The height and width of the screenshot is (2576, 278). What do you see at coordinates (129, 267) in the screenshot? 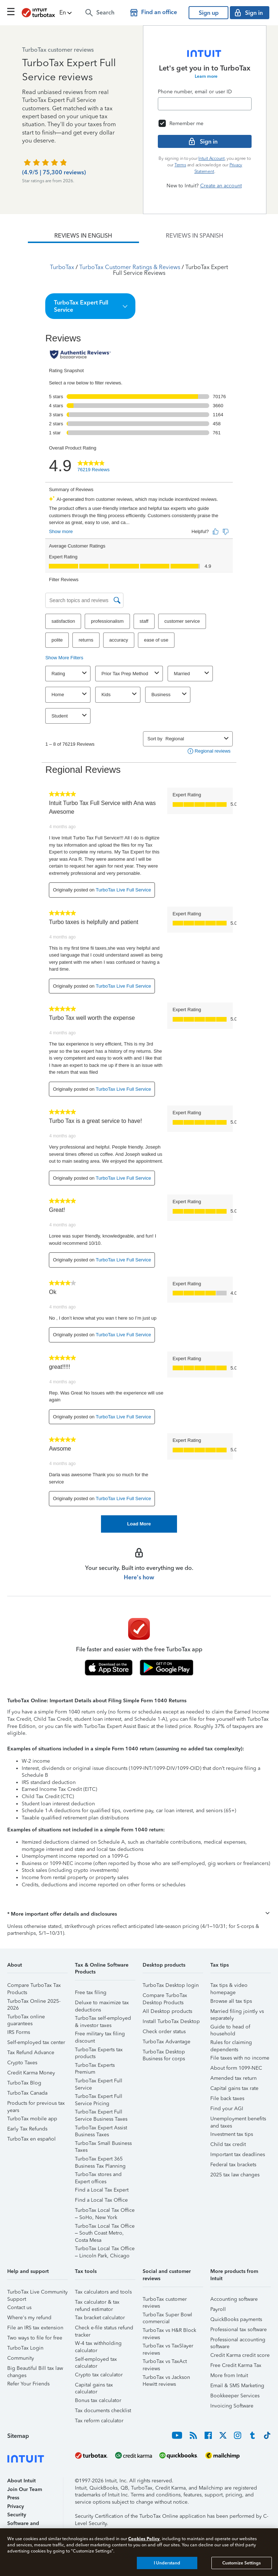
I see `TurboTax Customer Ratings & Reviews` at bounding box center [129, 267].